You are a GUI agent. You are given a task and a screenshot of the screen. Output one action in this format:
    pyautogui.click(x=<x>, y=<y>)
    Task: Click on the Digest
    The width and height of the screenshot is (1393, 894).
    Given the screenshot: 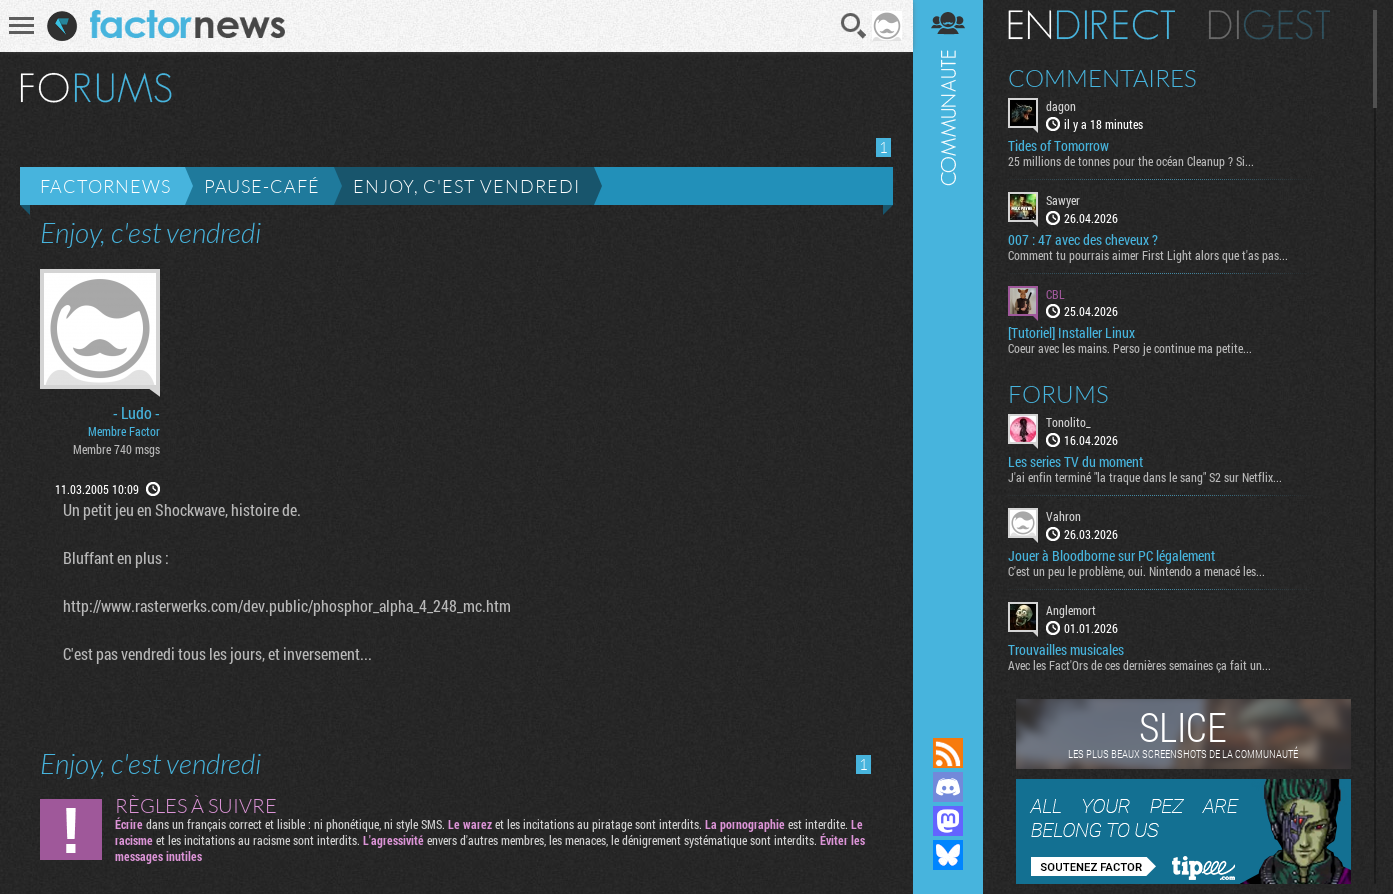 What is the action you would take?
    pyautogui.click(x=1269, y=25)
    